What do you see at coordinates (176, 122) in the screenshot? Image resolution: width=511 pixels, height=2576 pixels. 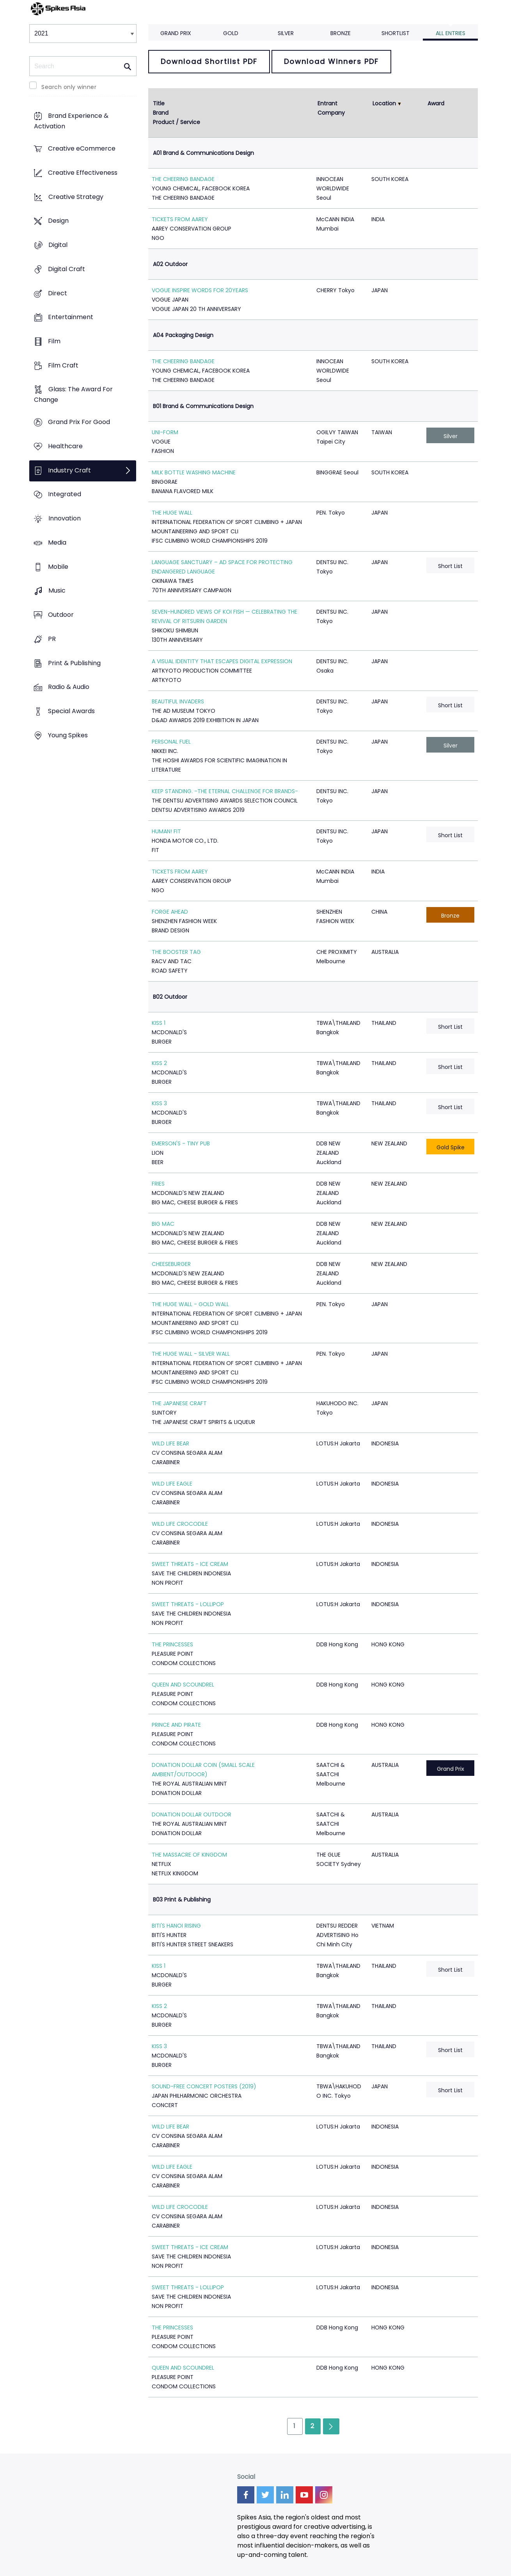 I see `Product / Service` at bounding box center [176, 122].